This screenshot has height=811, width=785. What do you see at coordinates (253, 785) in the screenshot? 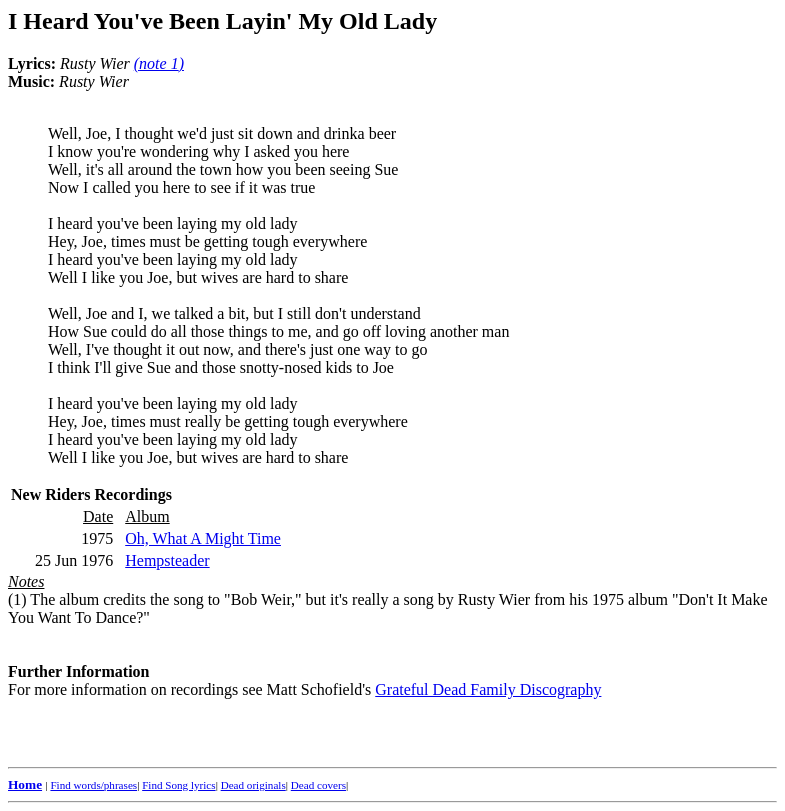
I see `Dead originals` at bounding box center [253, 785].